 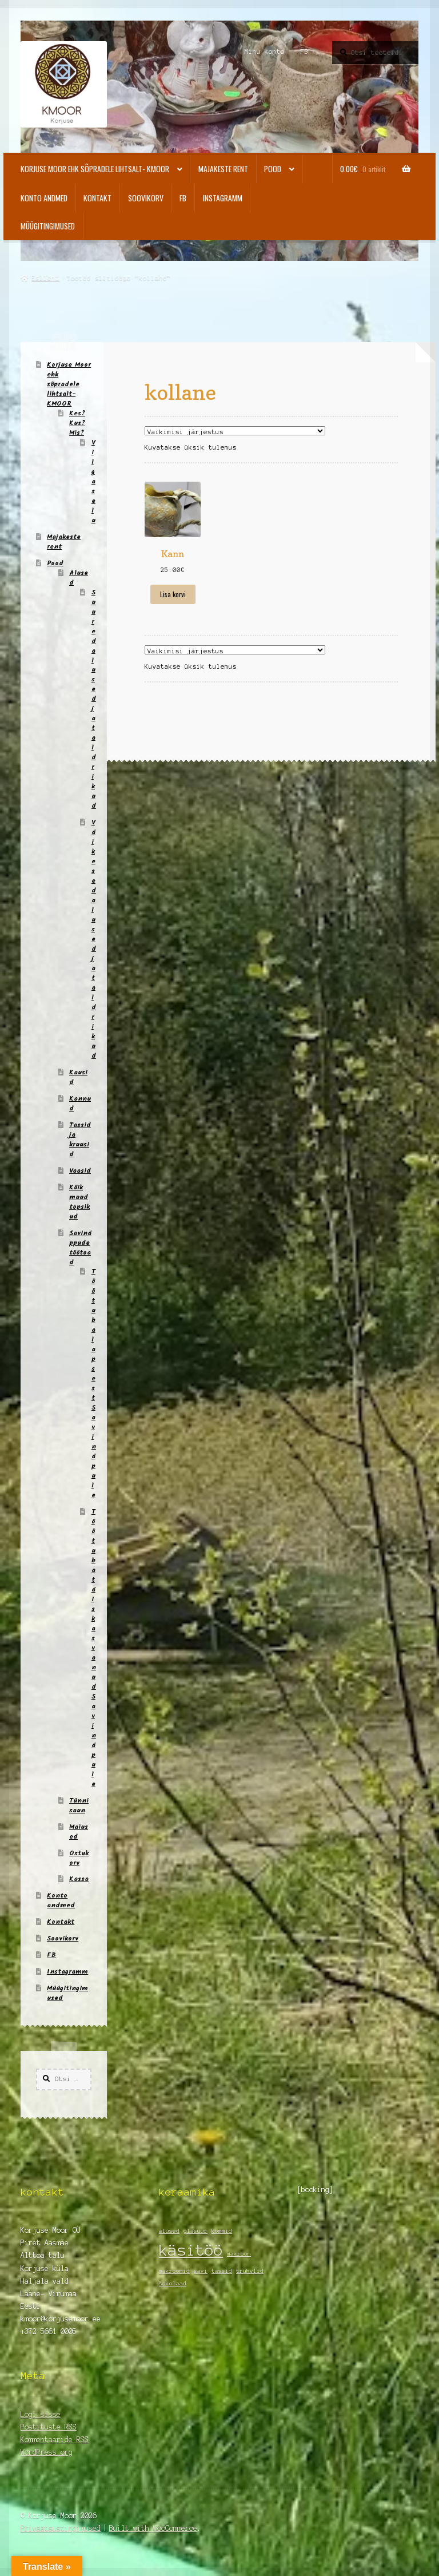 I want to click on trühvlid [trühvlid (1 element)], so click(x=250, y=2271).